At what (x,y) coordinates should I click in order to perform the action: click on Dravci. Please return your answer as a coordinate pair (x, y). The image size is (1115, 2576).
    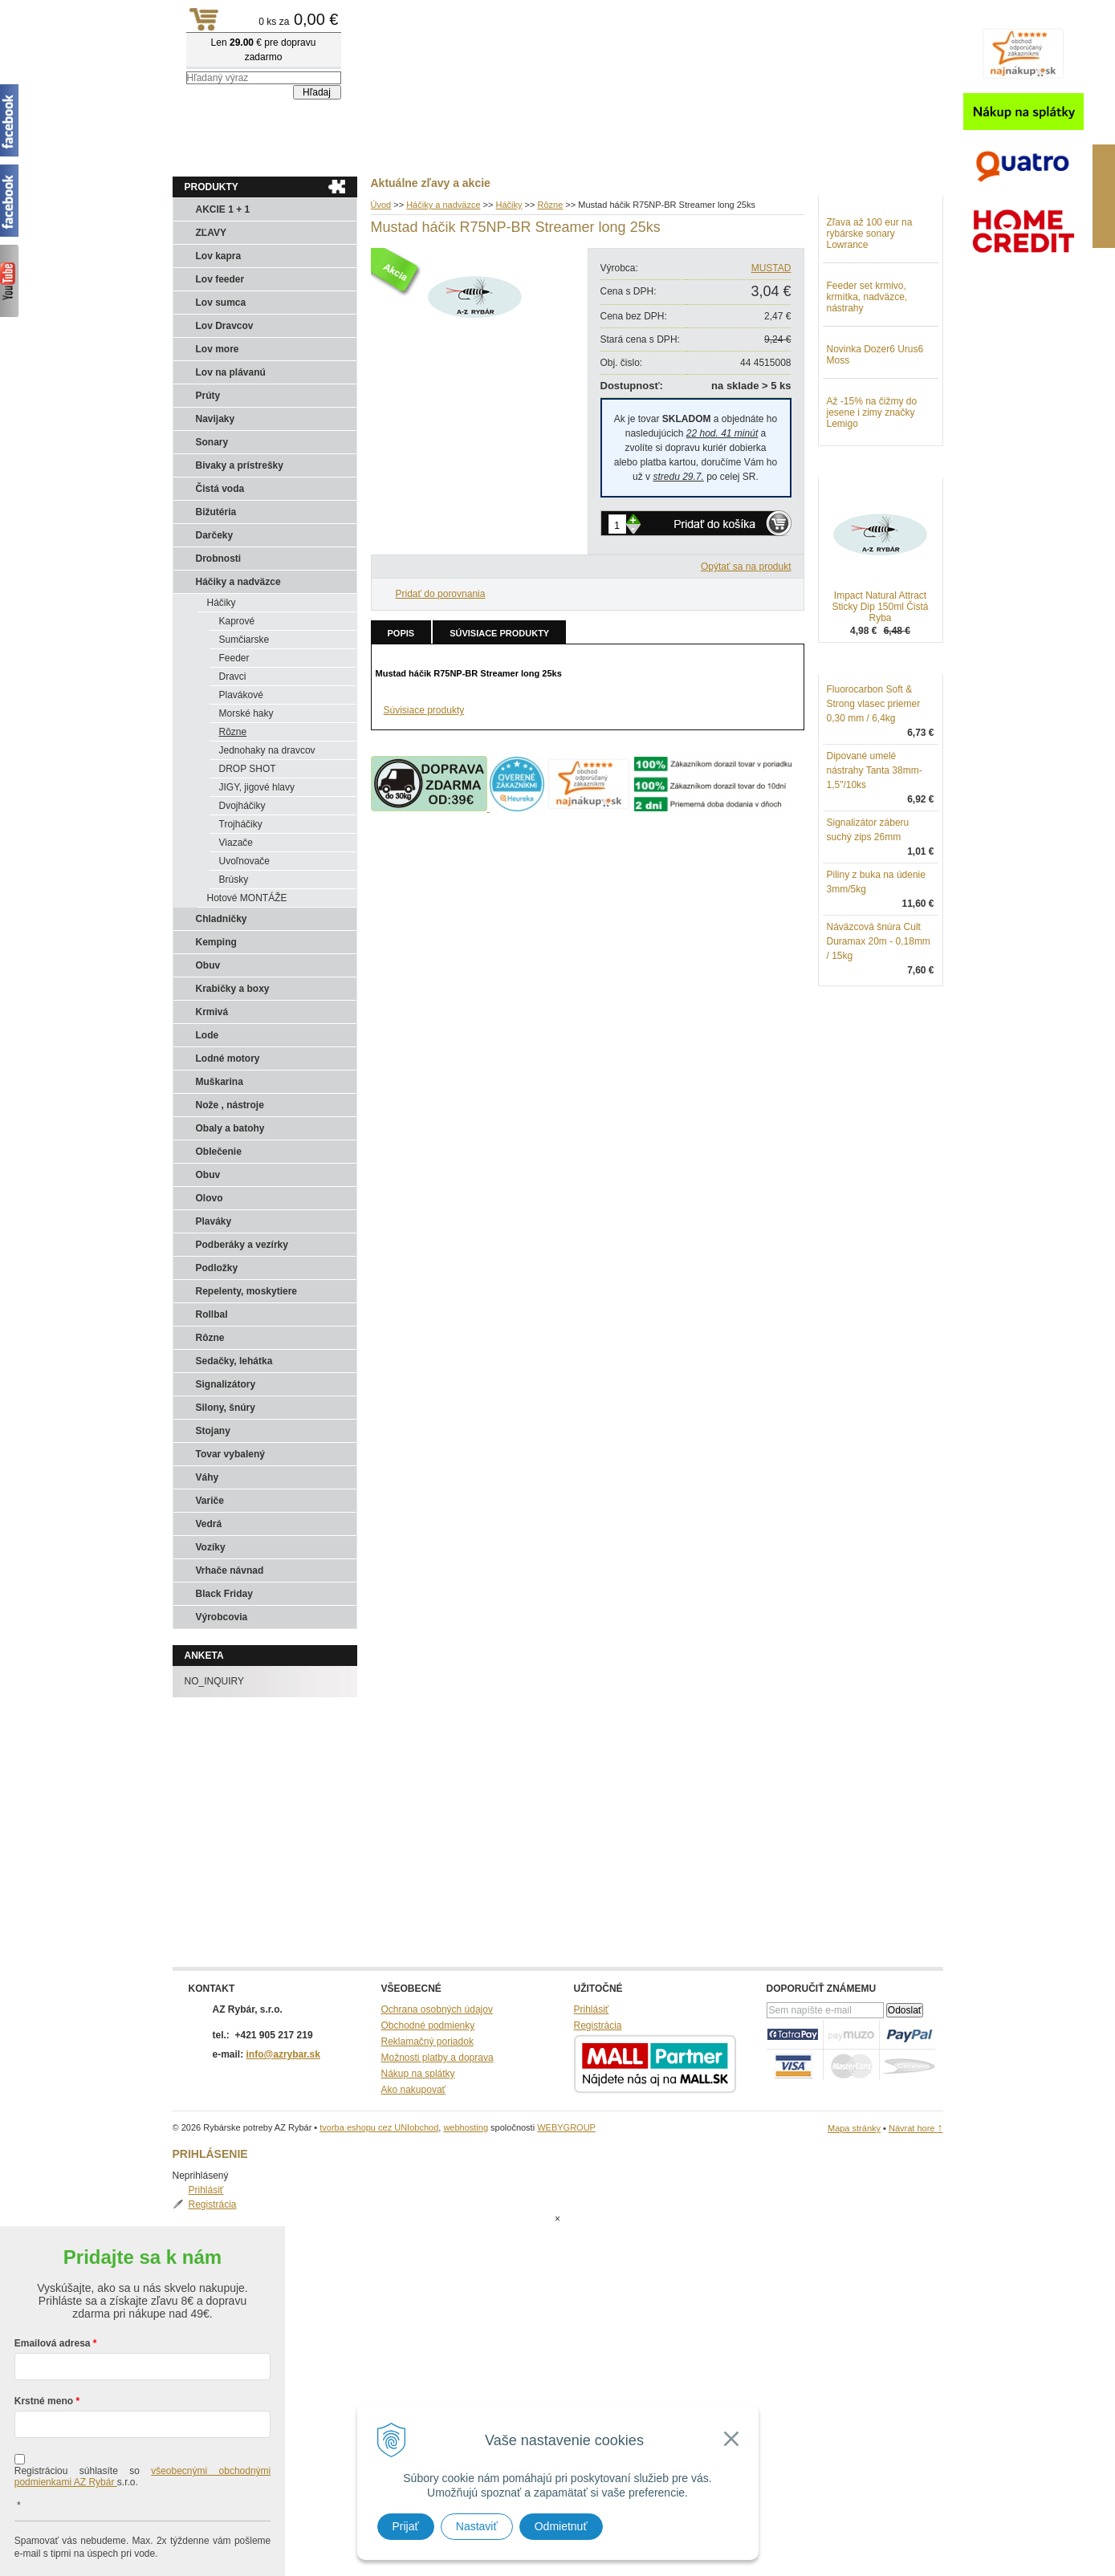
    Looking at the image, I should click on (232, 676).